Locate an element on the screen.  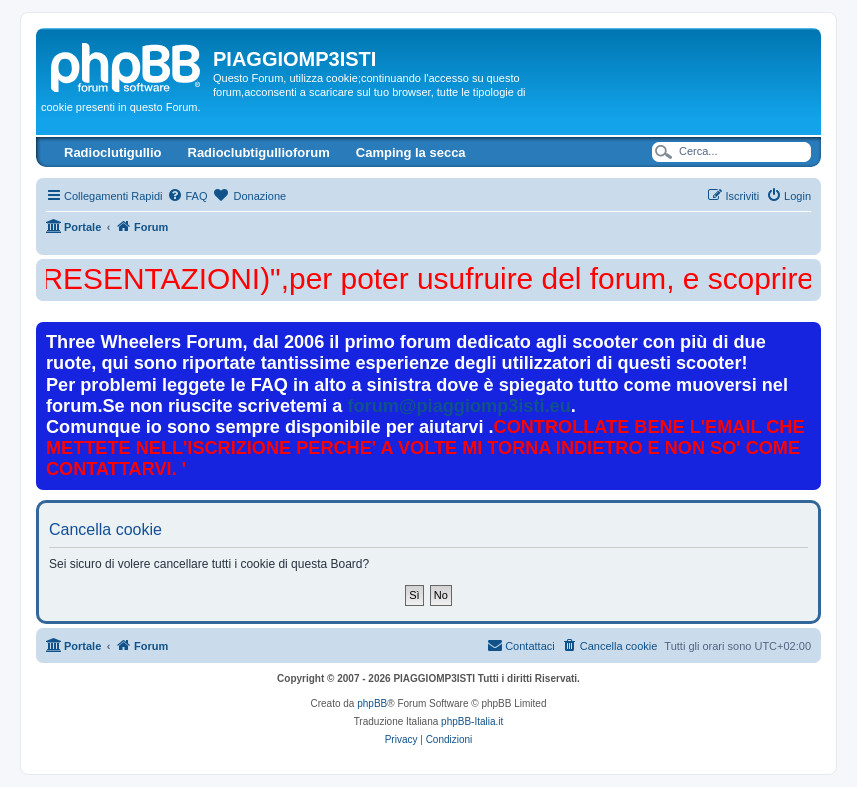
[menuitem] is located at coordinates (187, 196).